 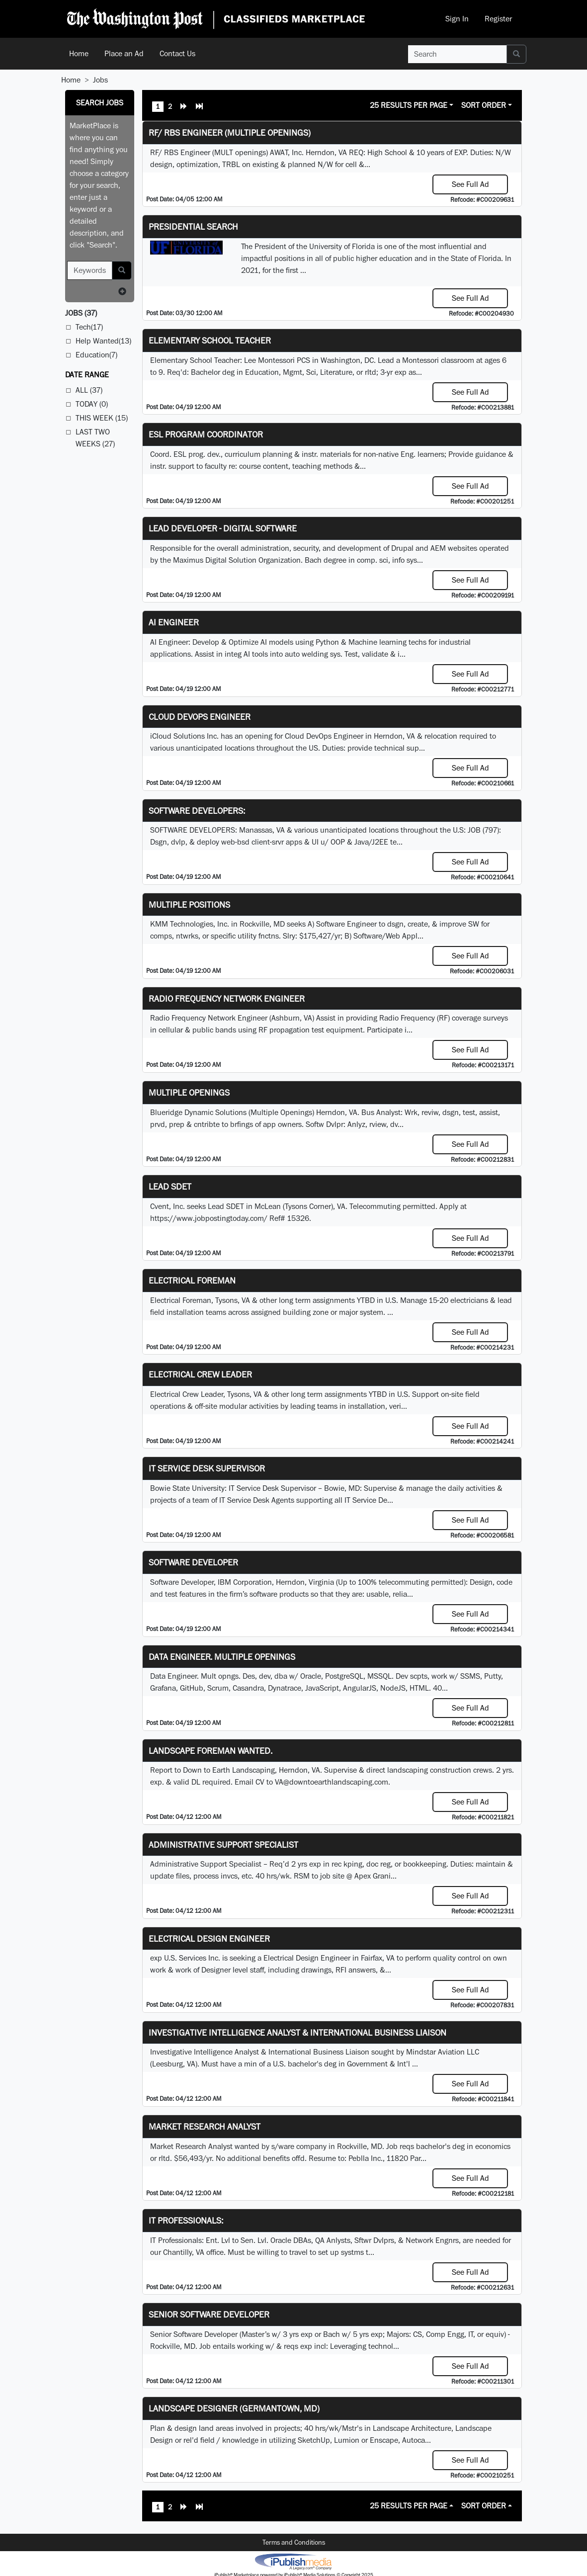 What do you see at coordinates (293, 2561) in the screenshot?
I see `iPublish® Marketplace powered by © Copyright 2025` at bounding box center [293, 2561].